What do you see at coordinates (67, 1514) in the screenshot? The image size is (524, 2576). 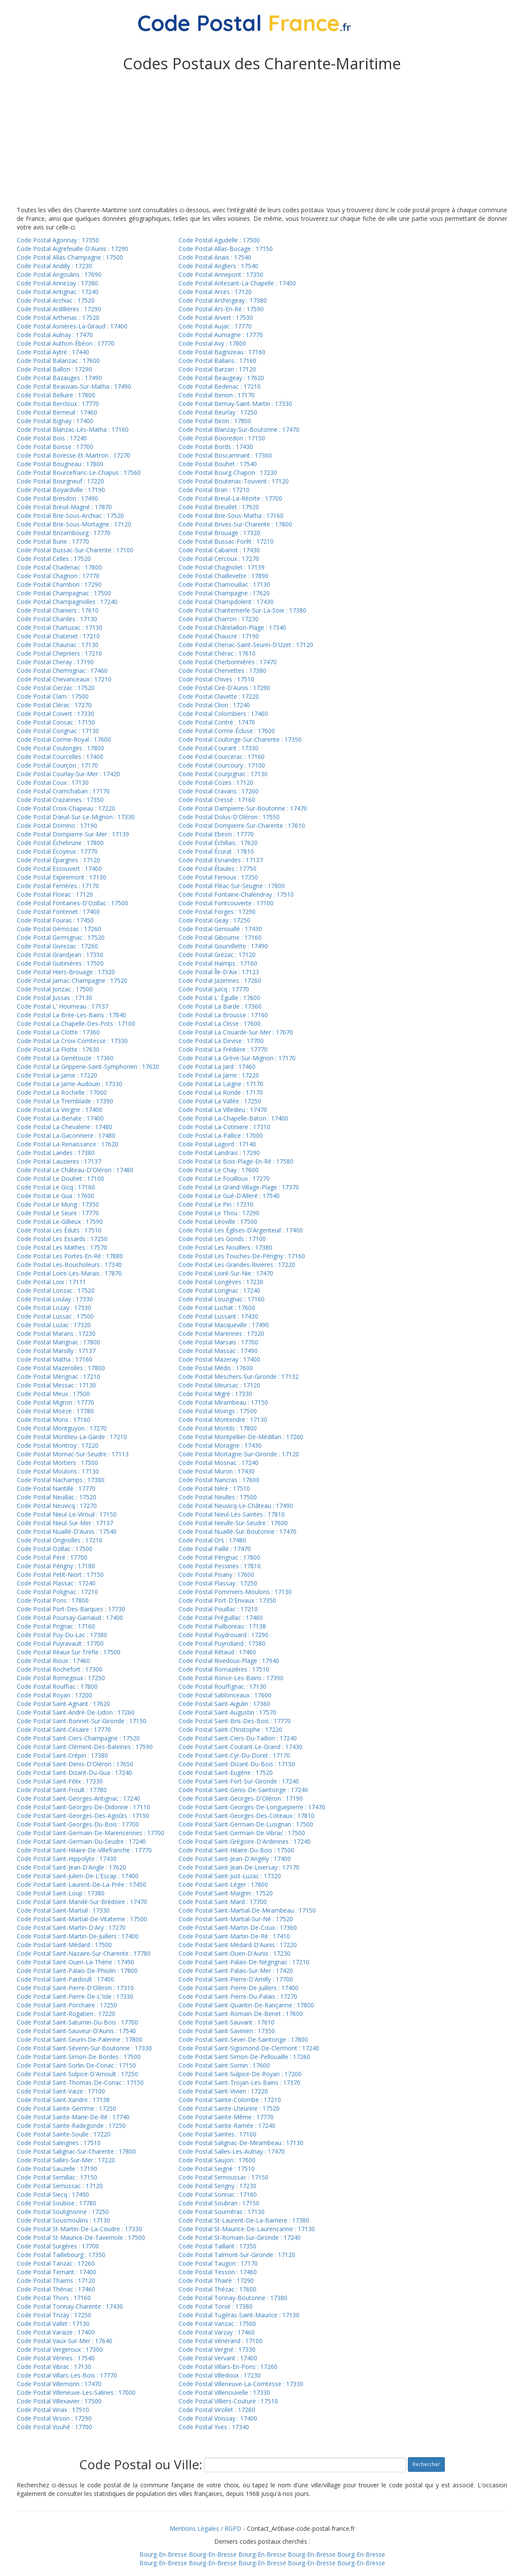 I see `Code Postal Nieul-Le-Virouil : 17150` at bounding box center [67, 1514].